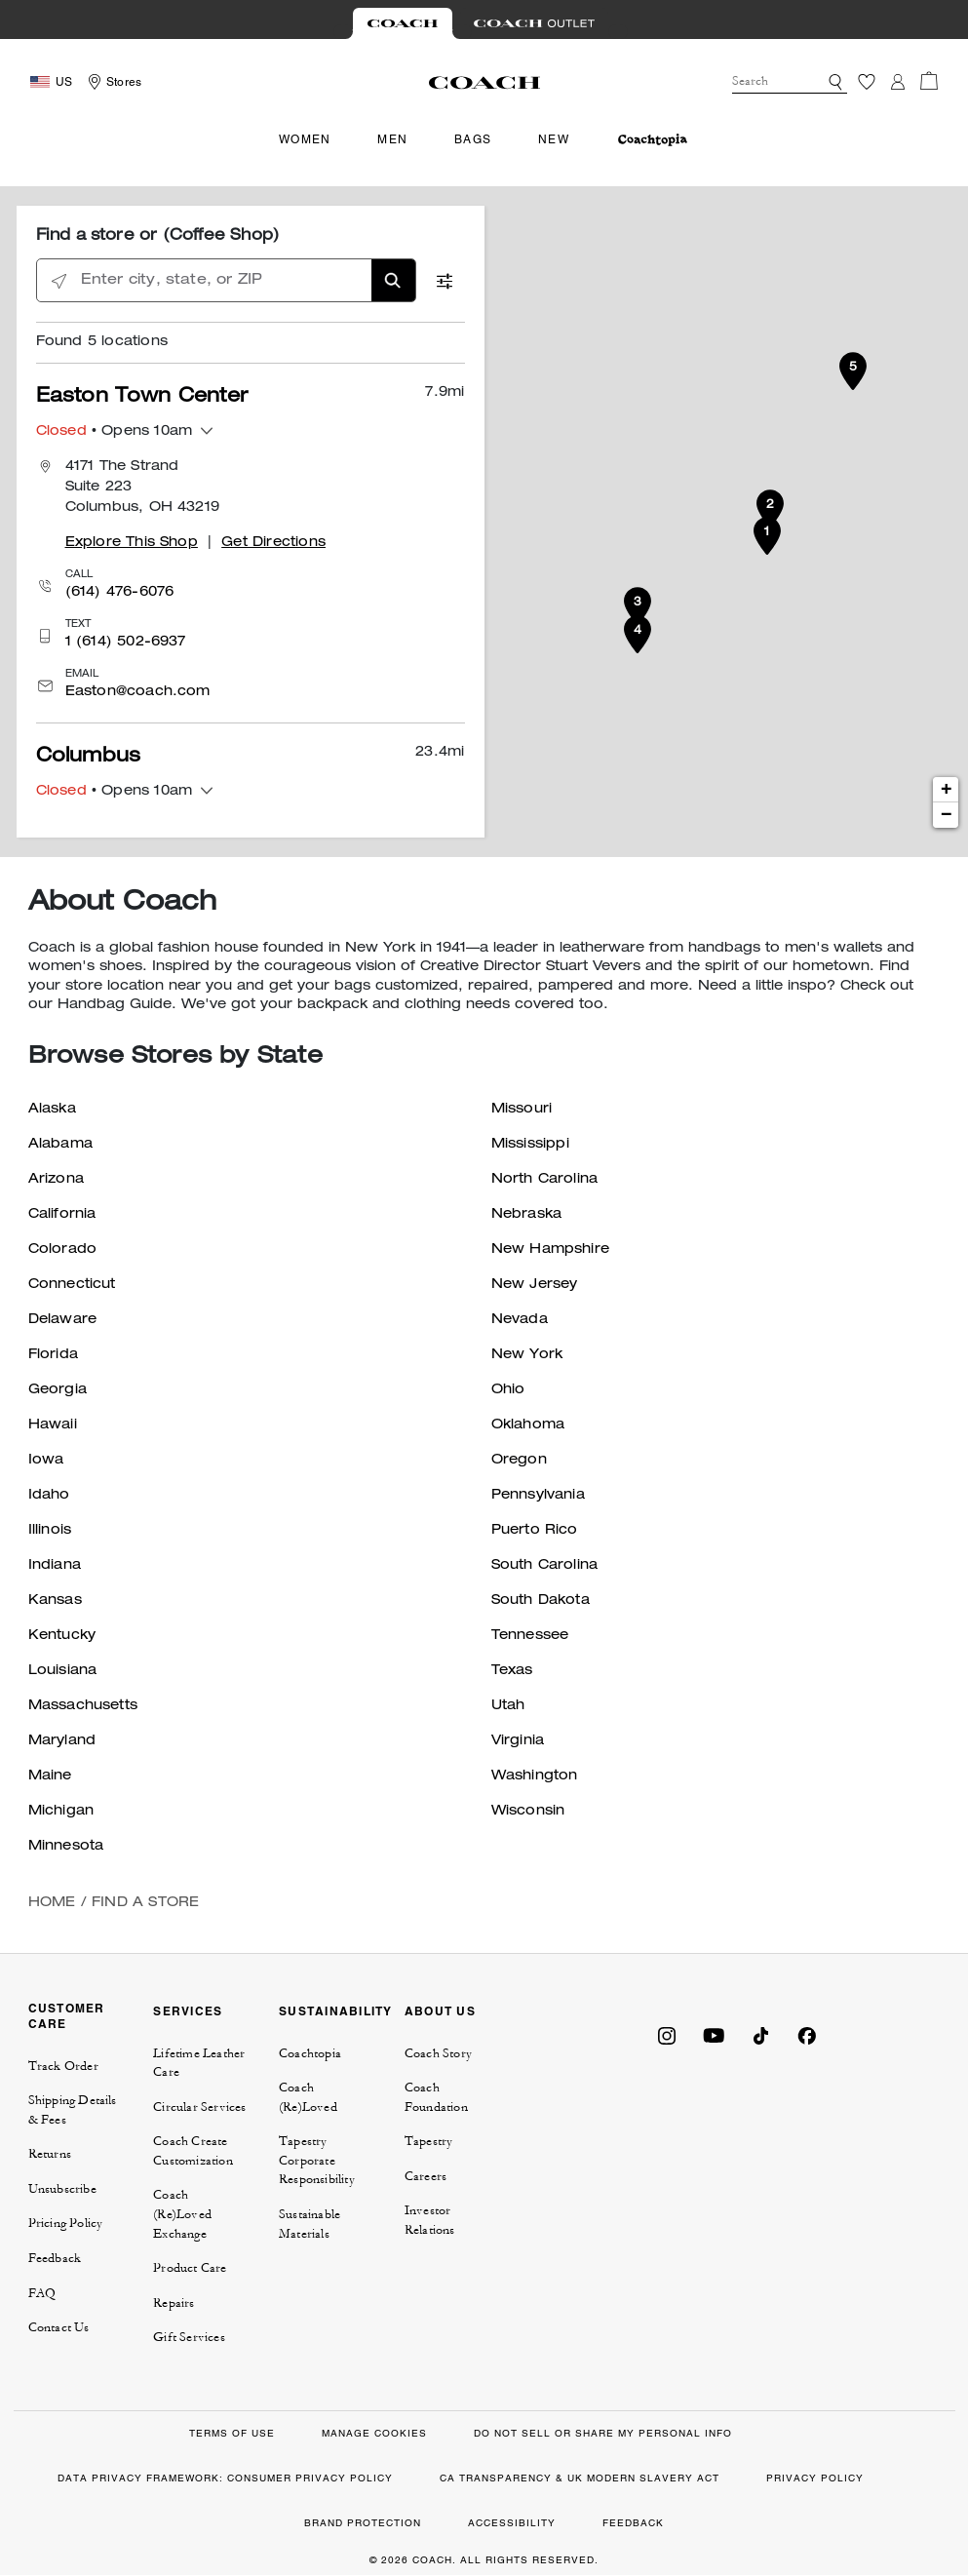 Image resolution: width=968 pixels, height=2576 pixels. What do you see at coordinates (392, 139) in the screenshot?
I see `Men [menuitem]` at bounding box center [392, 139].